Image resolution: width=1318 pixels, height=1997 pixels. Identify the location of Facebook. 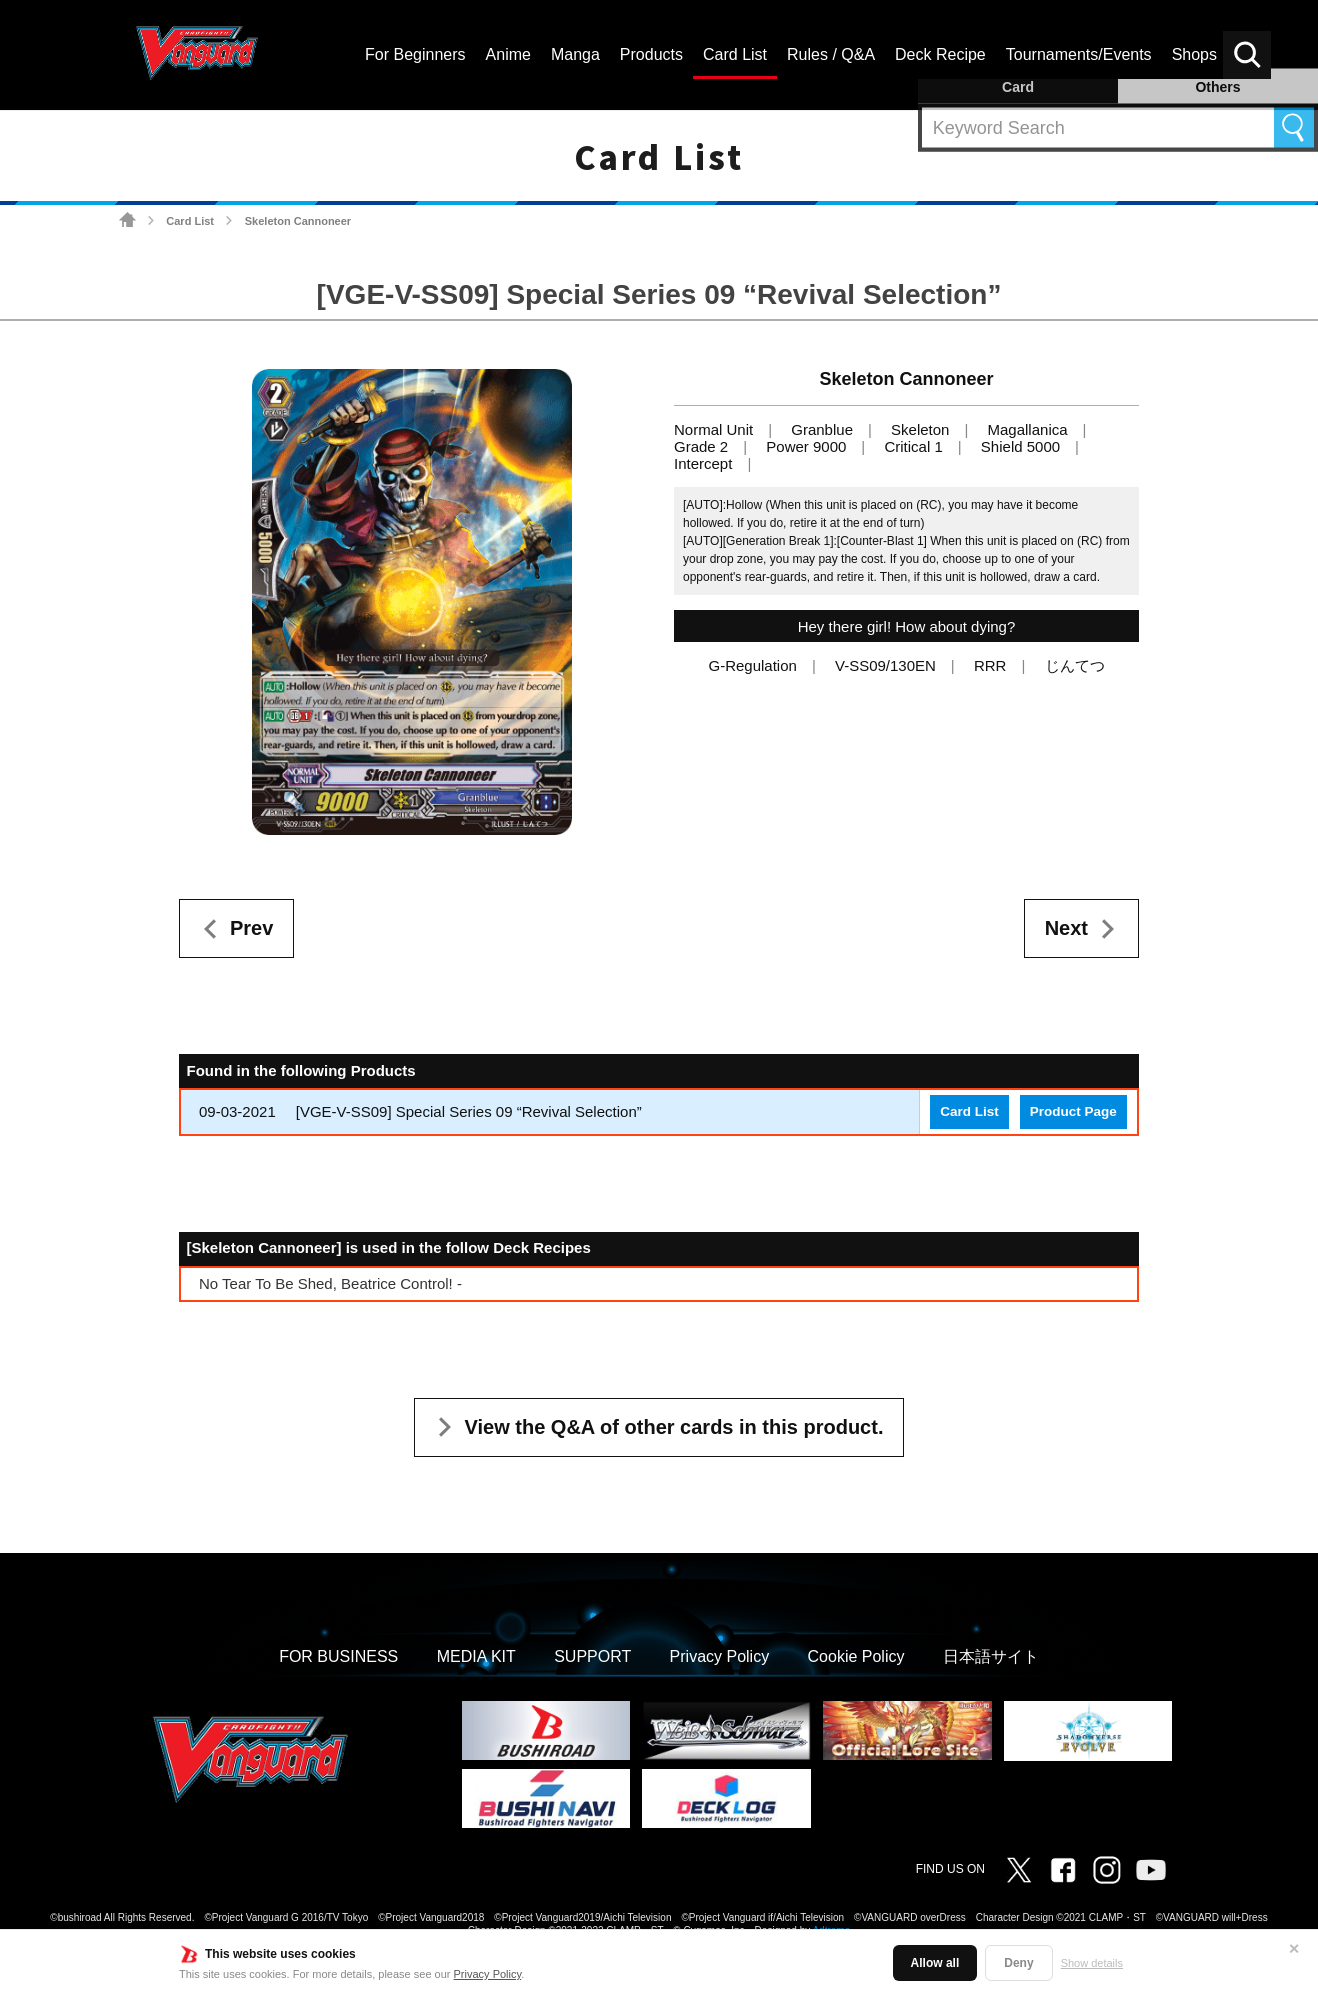
(1063, 1870).